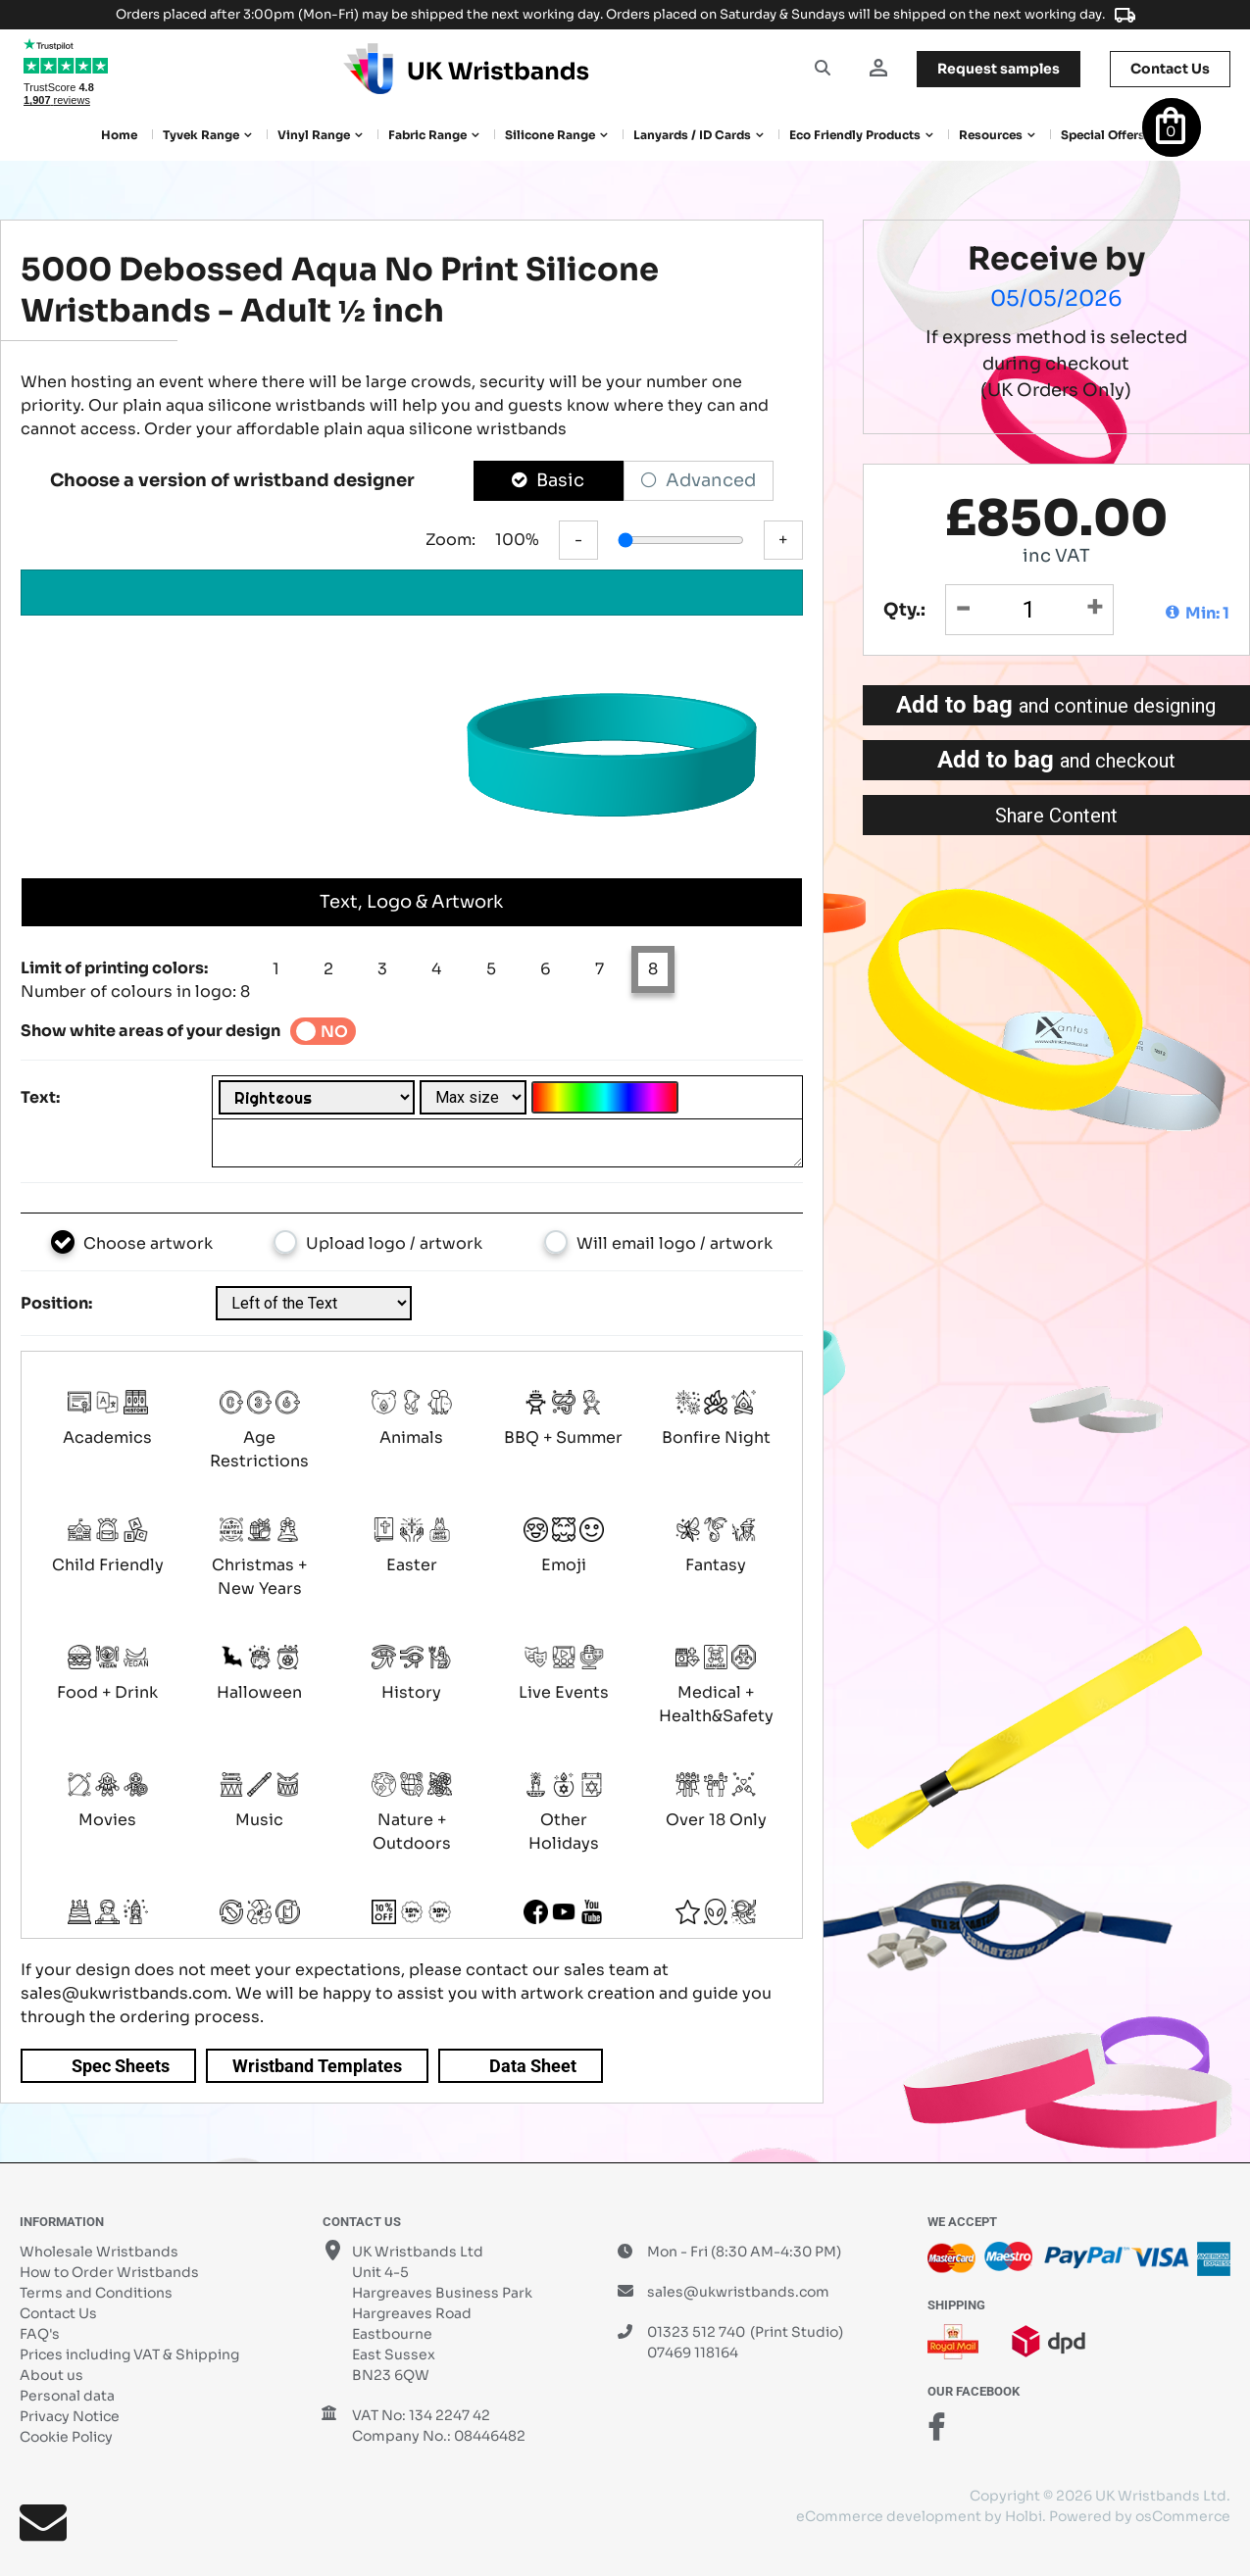  What do you see at coordinates (1056, 704) in the screenshot?
I see `Add to bag` at bounding box center [1056, 704].